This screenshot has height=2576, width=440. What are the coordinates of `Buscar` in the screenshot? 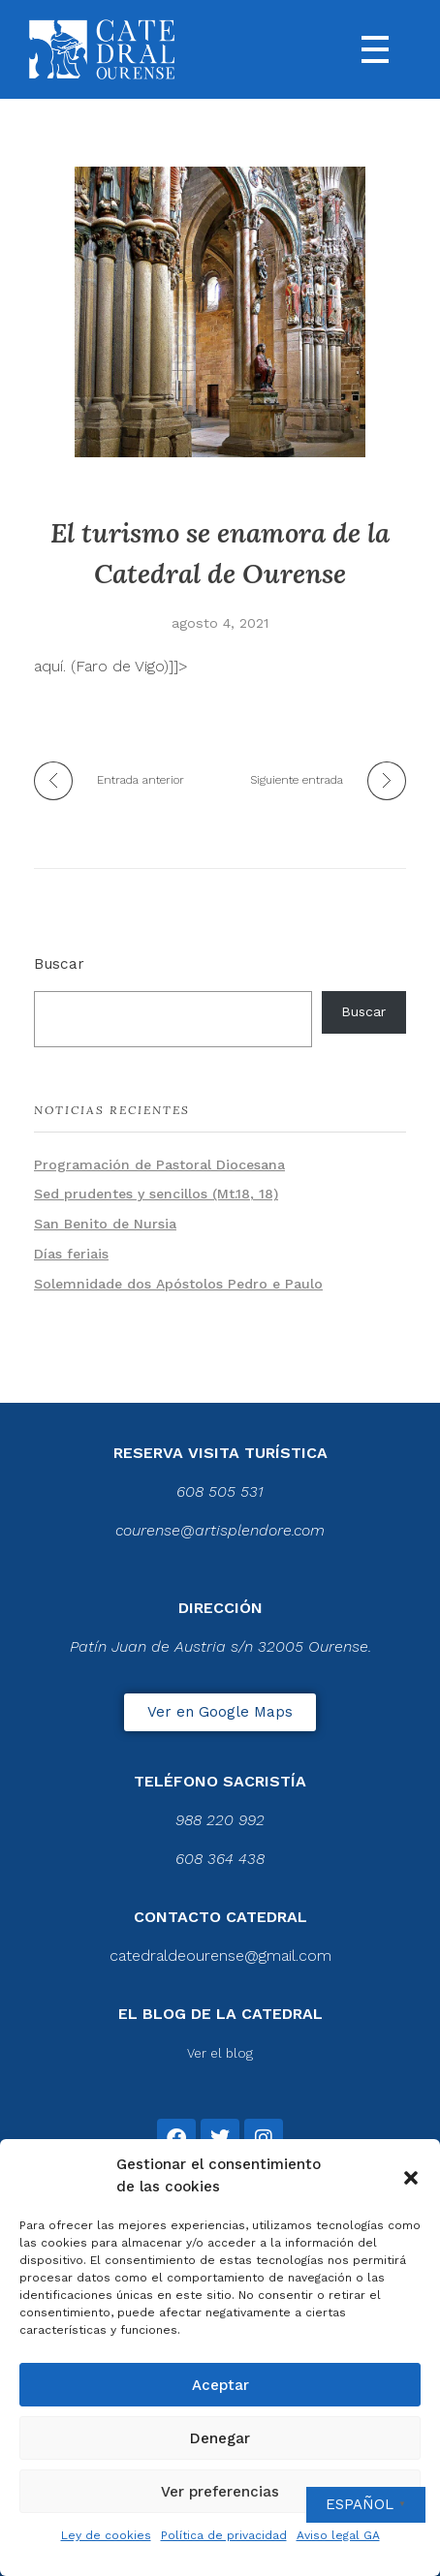 It's located at (59, 964).